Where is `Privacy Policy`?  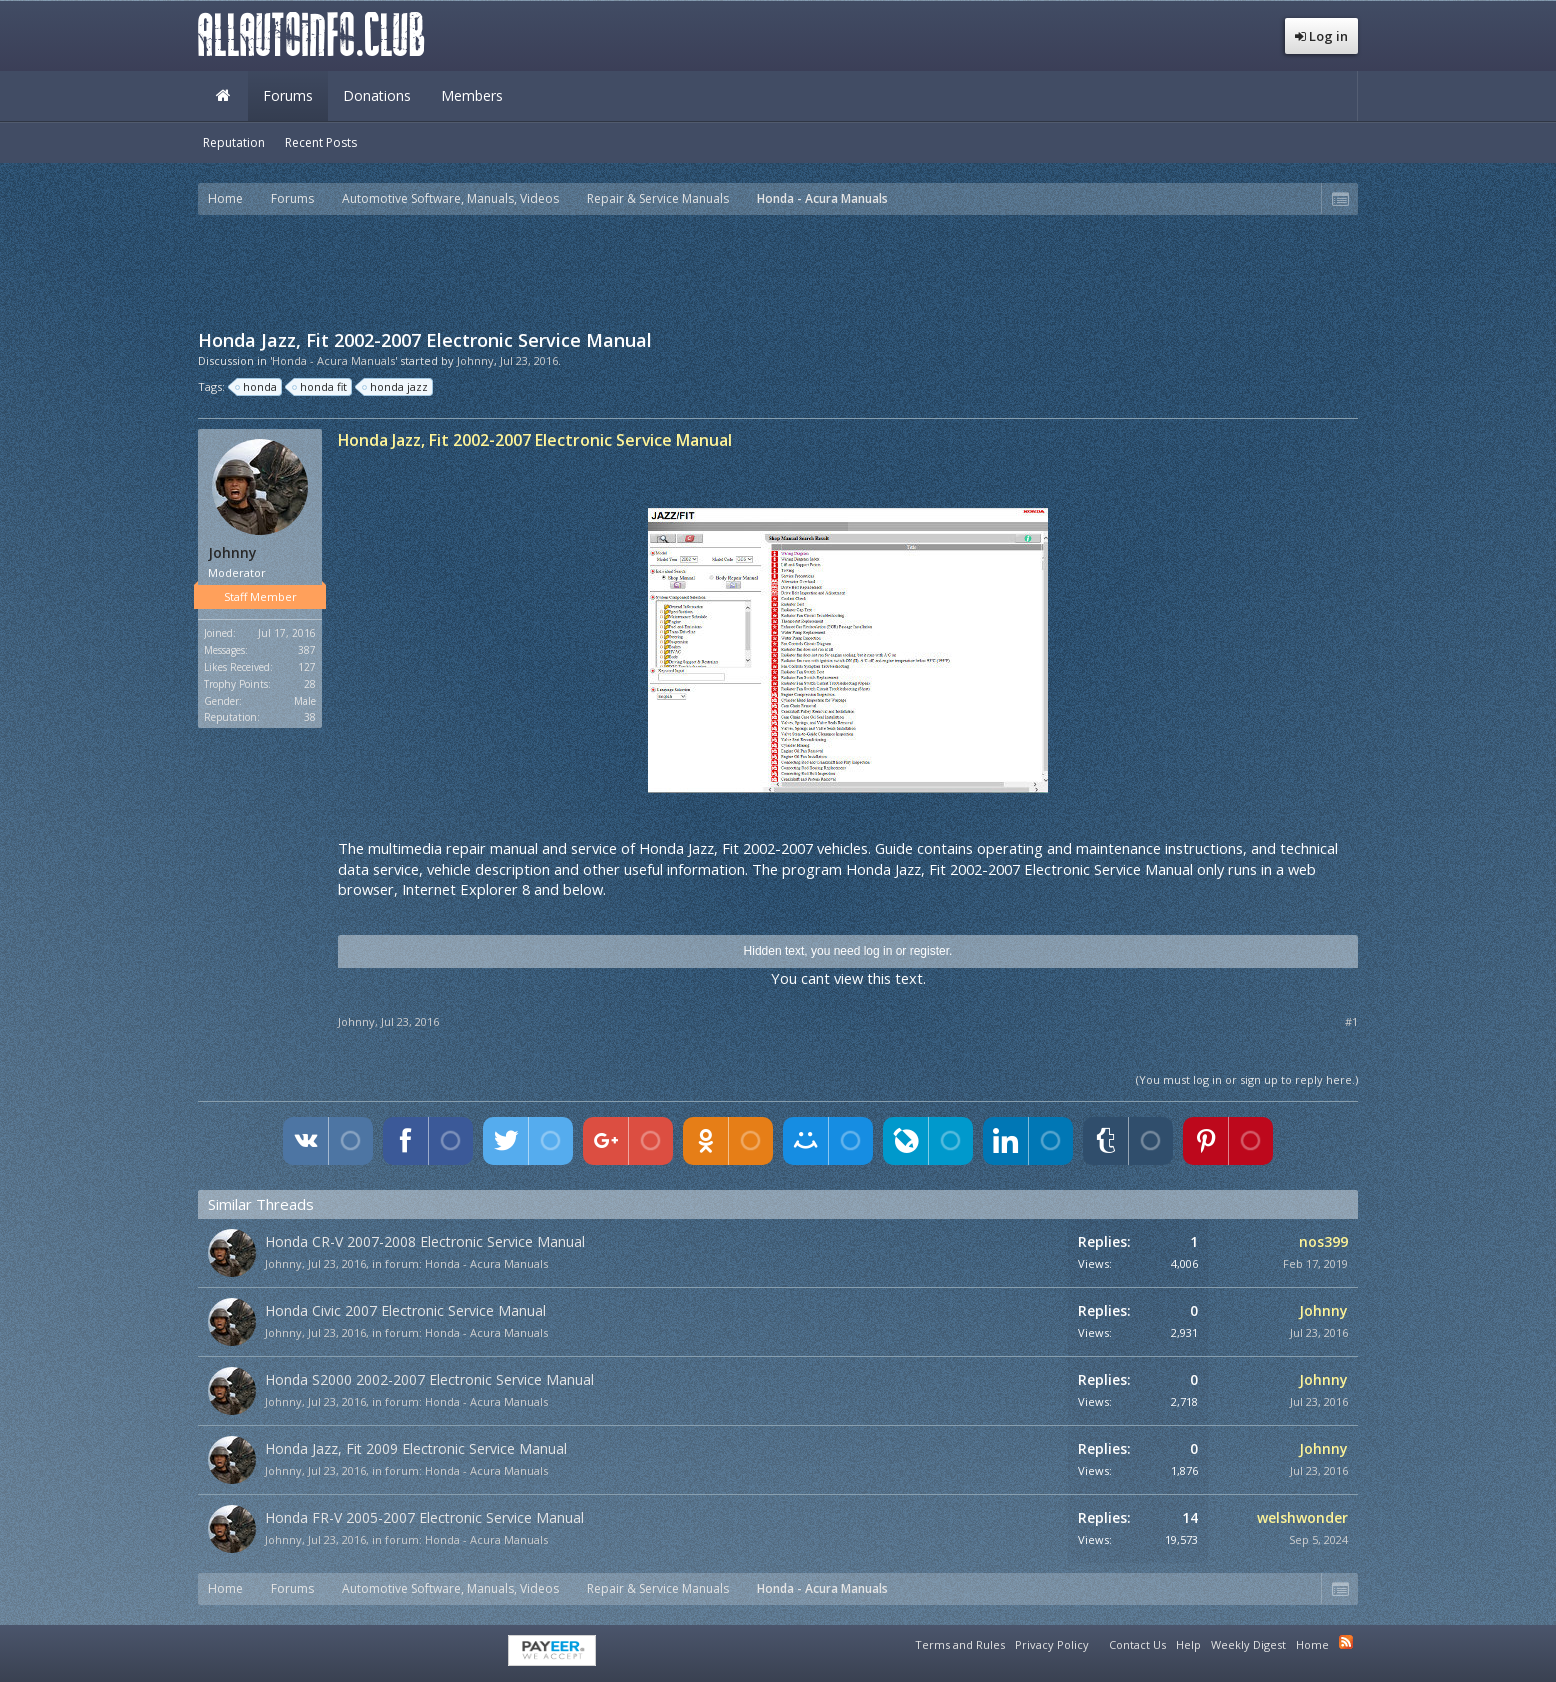
Privacy Policy is located at coordinates (1052, 1644).